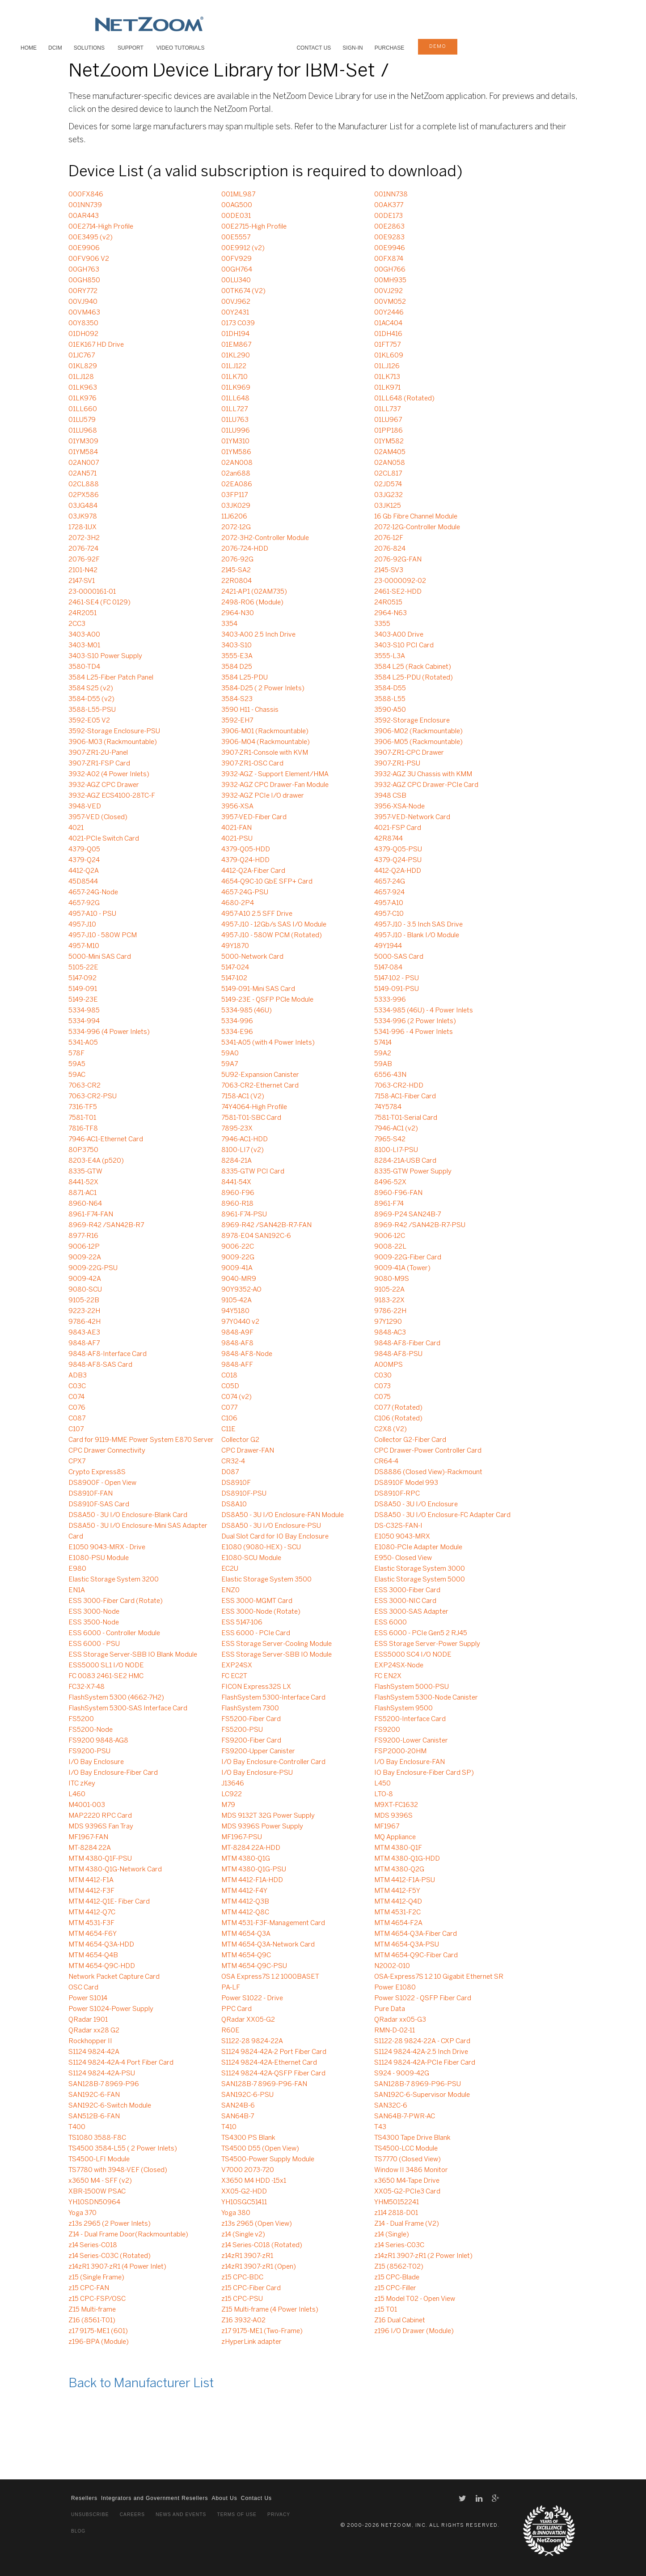 This screenshot has width=646, height=2576. What do you see at coordinates (389, 699) in the screenshot?
I see `3588-L55` at bounding box center [389, 699].